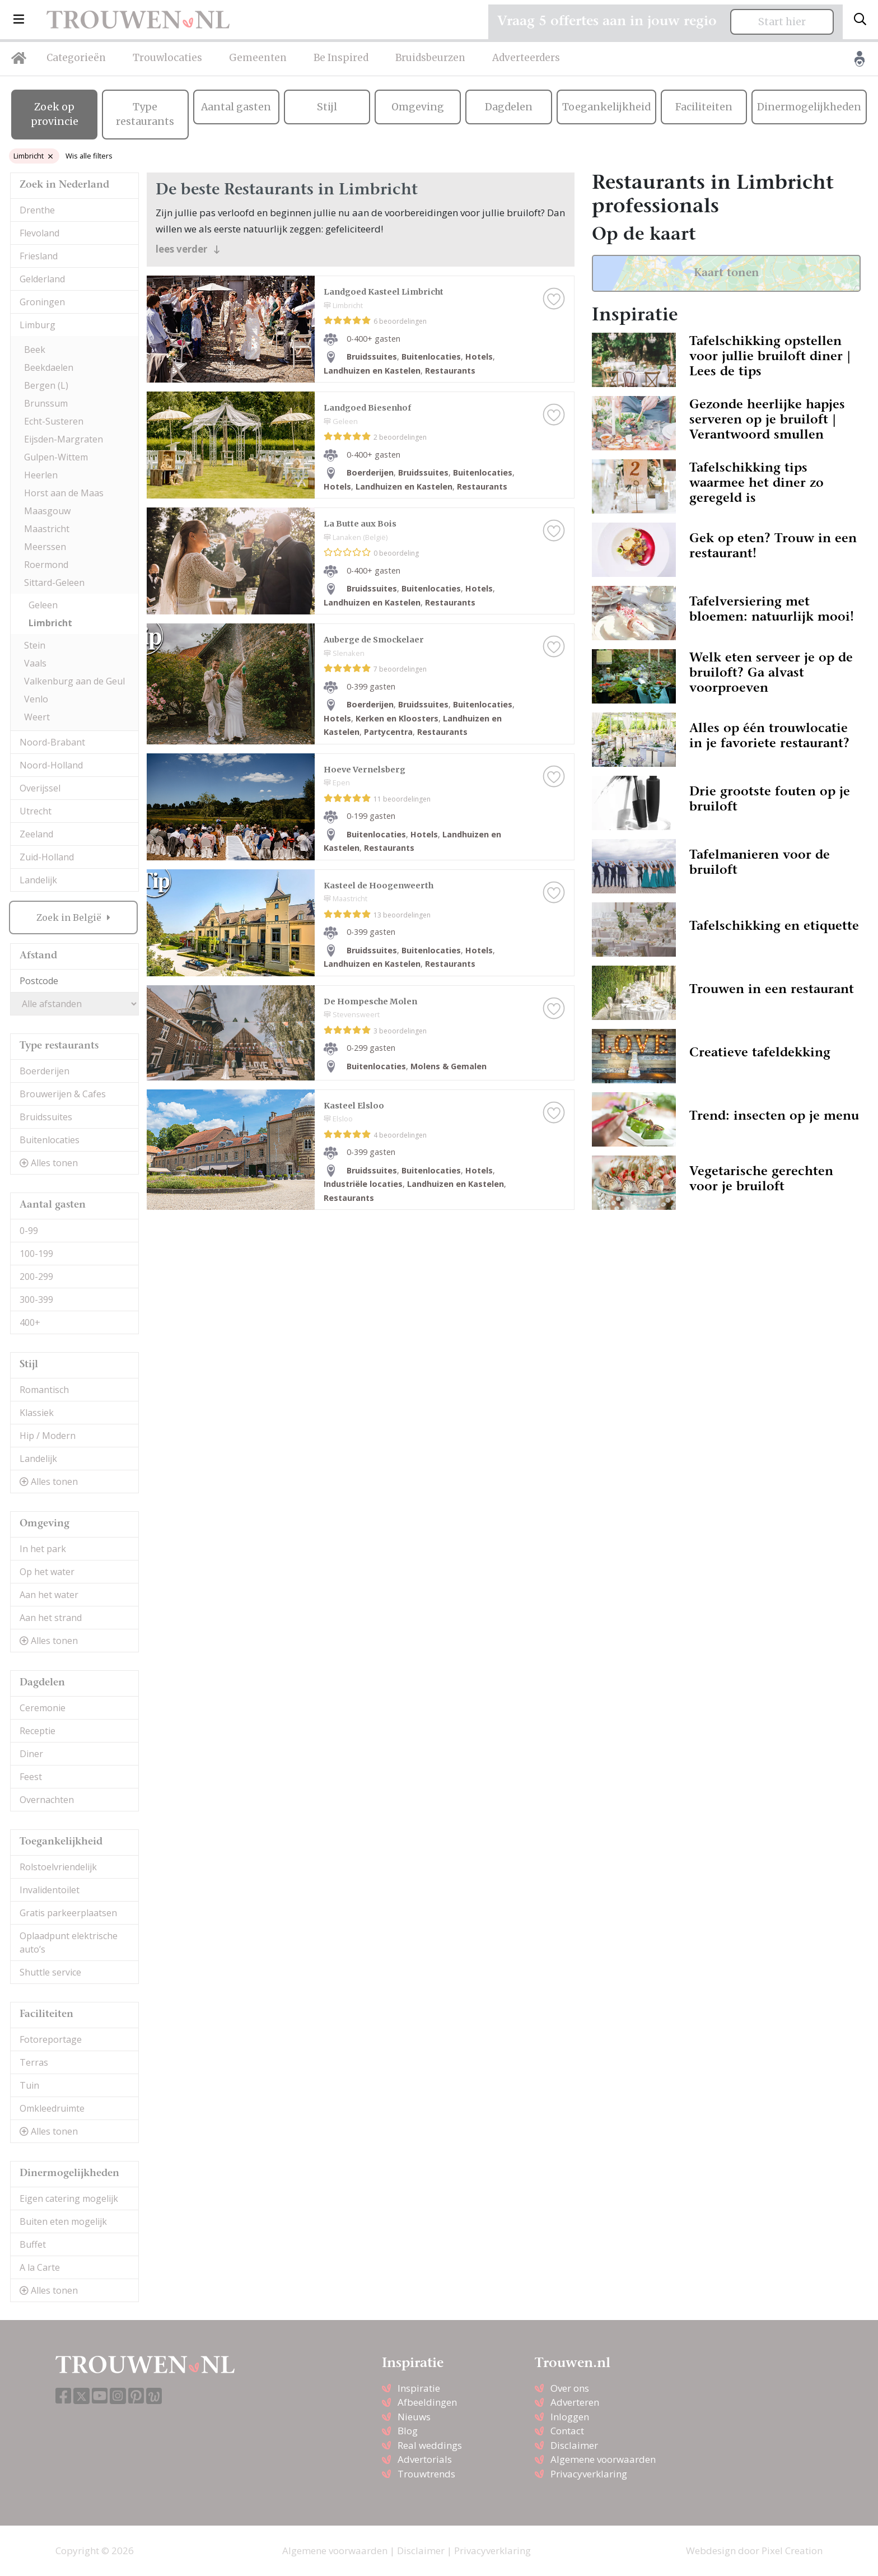 Image resolution: width=878 pixels, height=2576 pixels. I want to click on Utrecht, so click(36, 811).